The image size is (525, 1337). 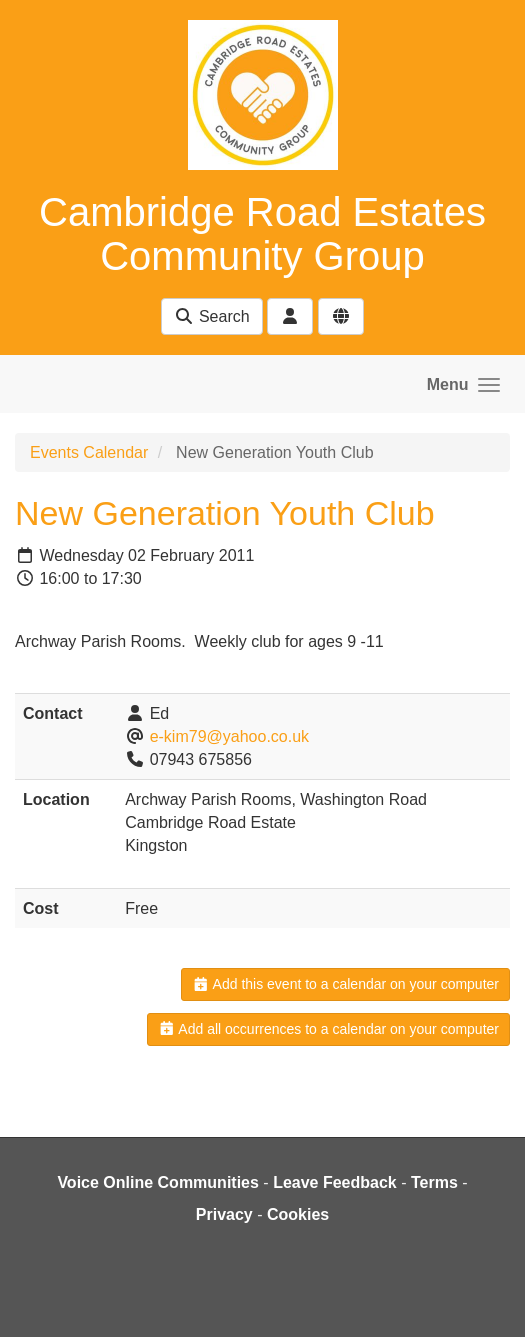 What do you see at coordinates (158, 1182) in the screenshot?
I see `Voice Online Communities` at bounding box center [158, 1182].